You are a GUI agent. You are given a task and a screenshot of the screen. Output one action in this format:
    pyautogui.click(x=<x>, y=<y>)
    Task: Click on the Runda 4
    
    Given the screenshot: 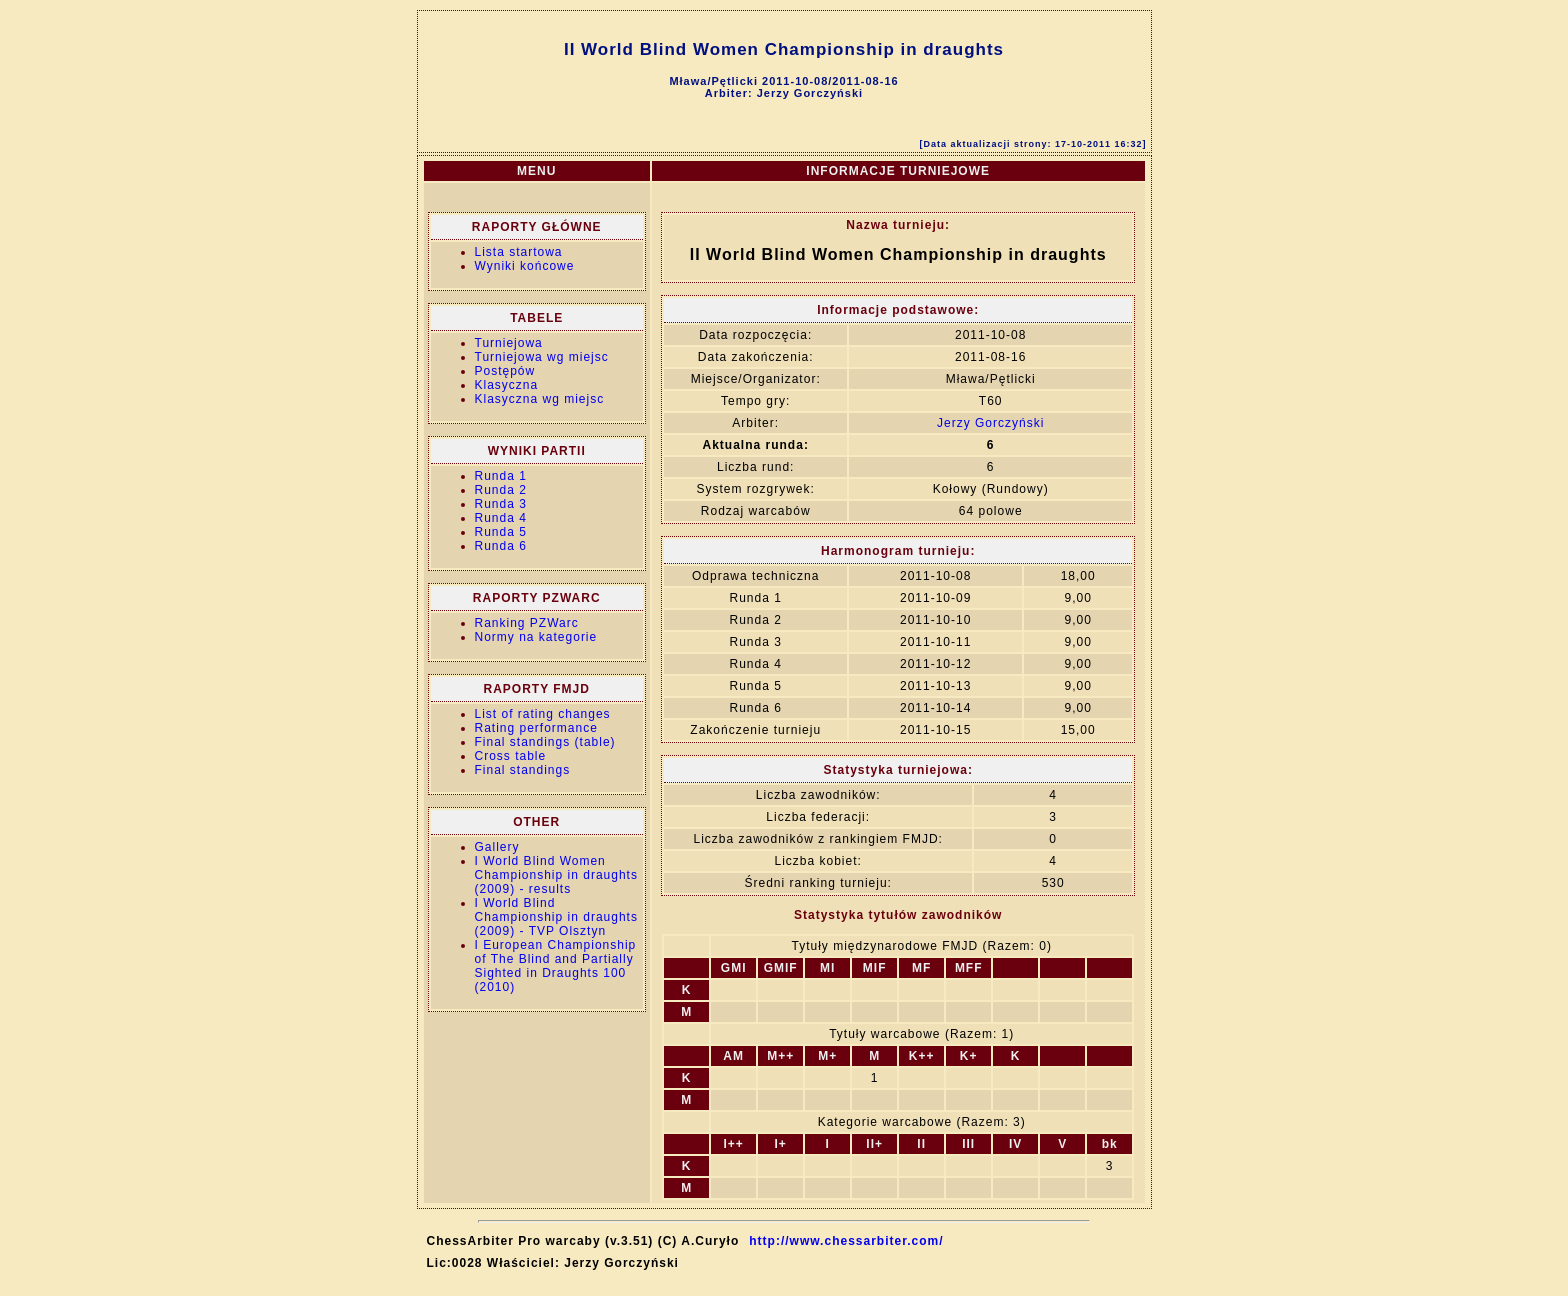 What is the action you would take?
    pyautogui.click(x=501, y=518)
    